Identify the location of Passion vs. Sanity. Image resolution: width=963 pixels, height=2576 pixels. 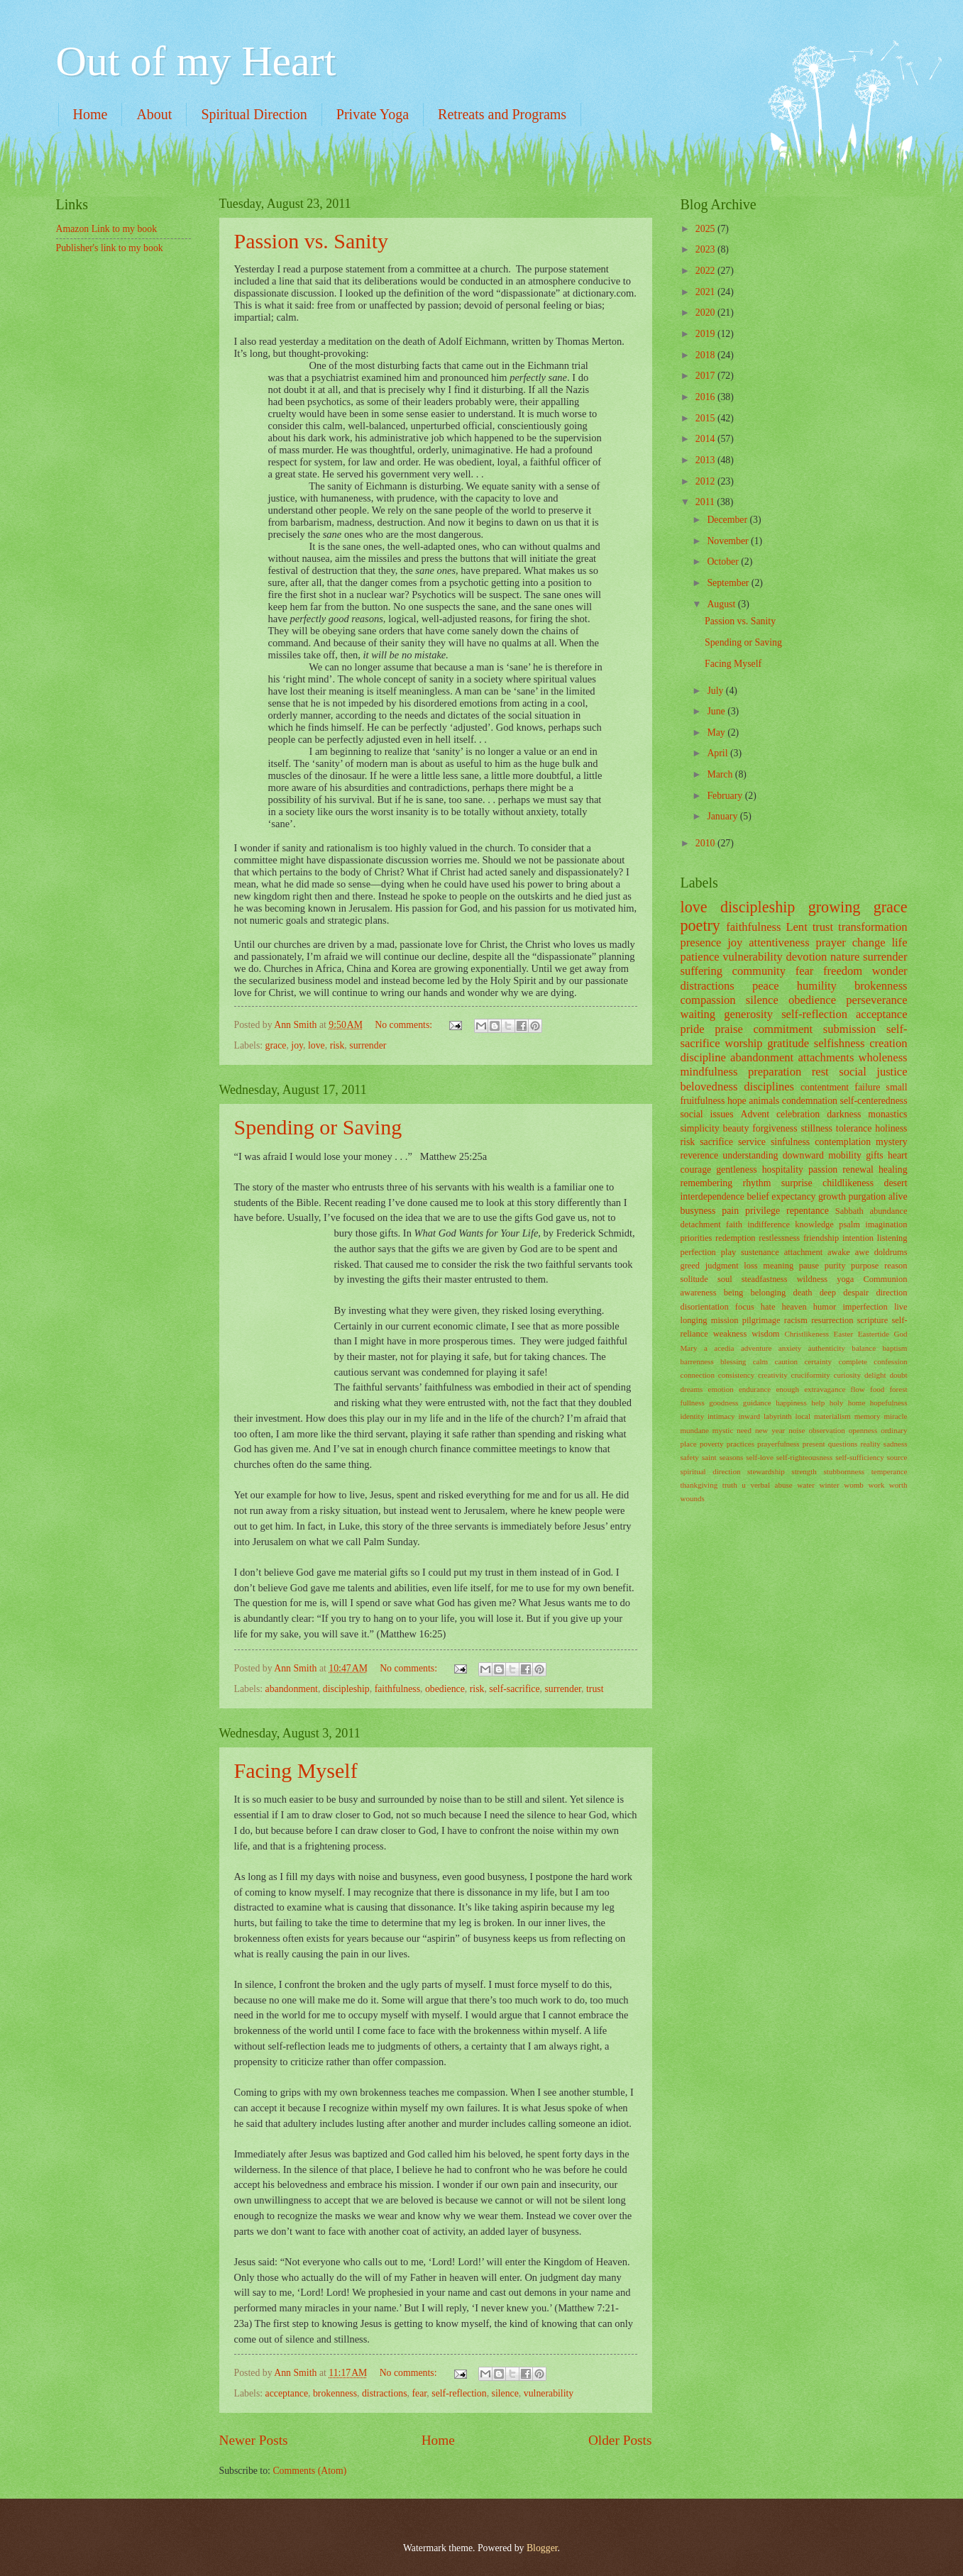
(311, 241).